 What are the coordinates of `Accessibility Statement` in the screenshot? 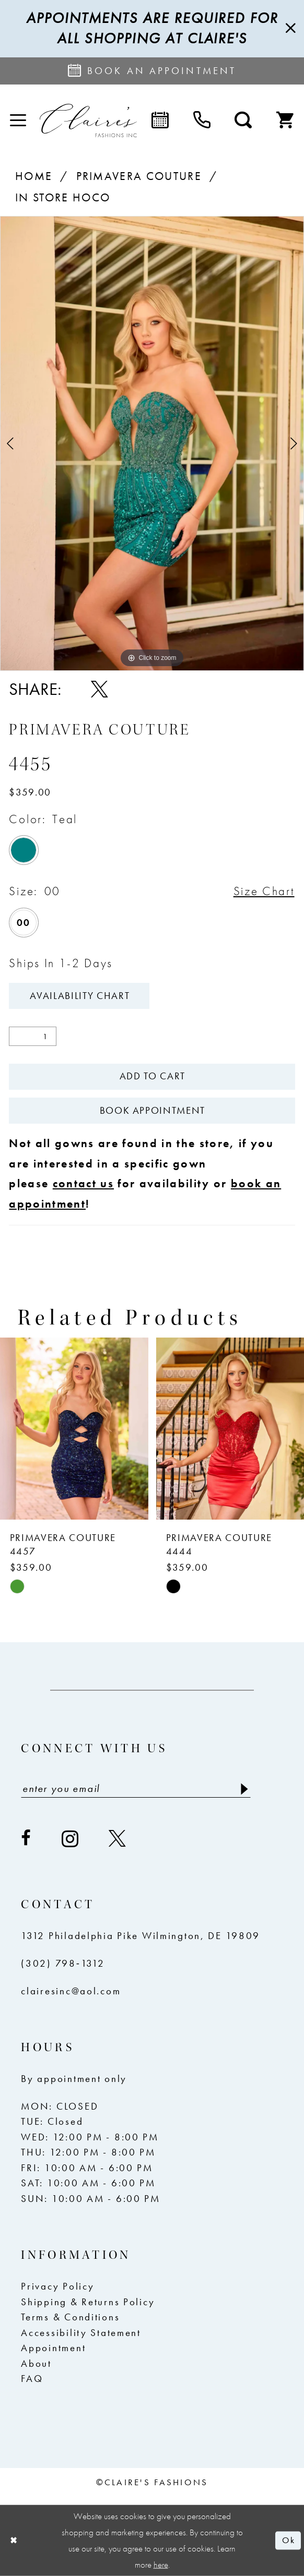 It's located at (81, 2333).